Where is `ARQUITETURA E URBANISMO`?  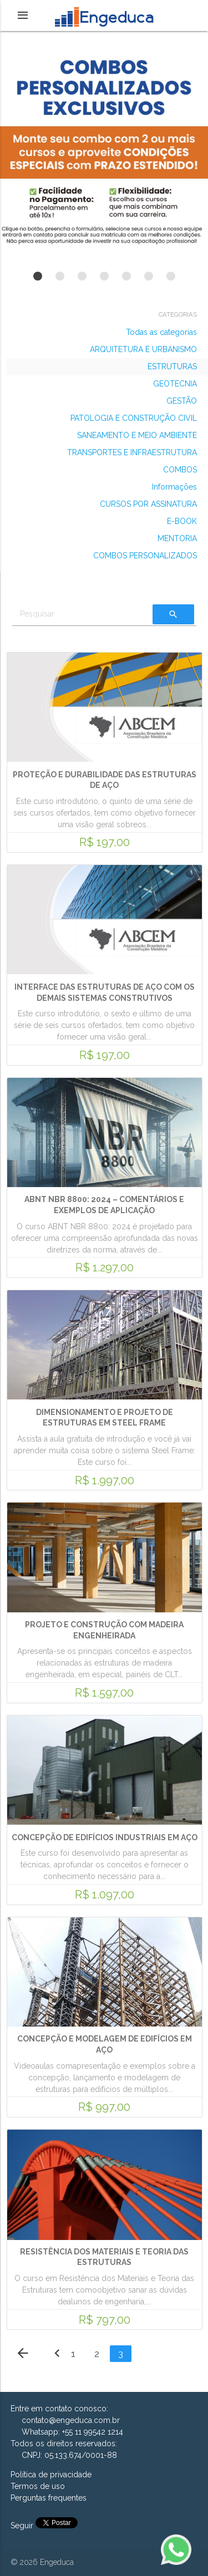
ARQUITETURA E URBANISMO is located at coordinates (143, 349).